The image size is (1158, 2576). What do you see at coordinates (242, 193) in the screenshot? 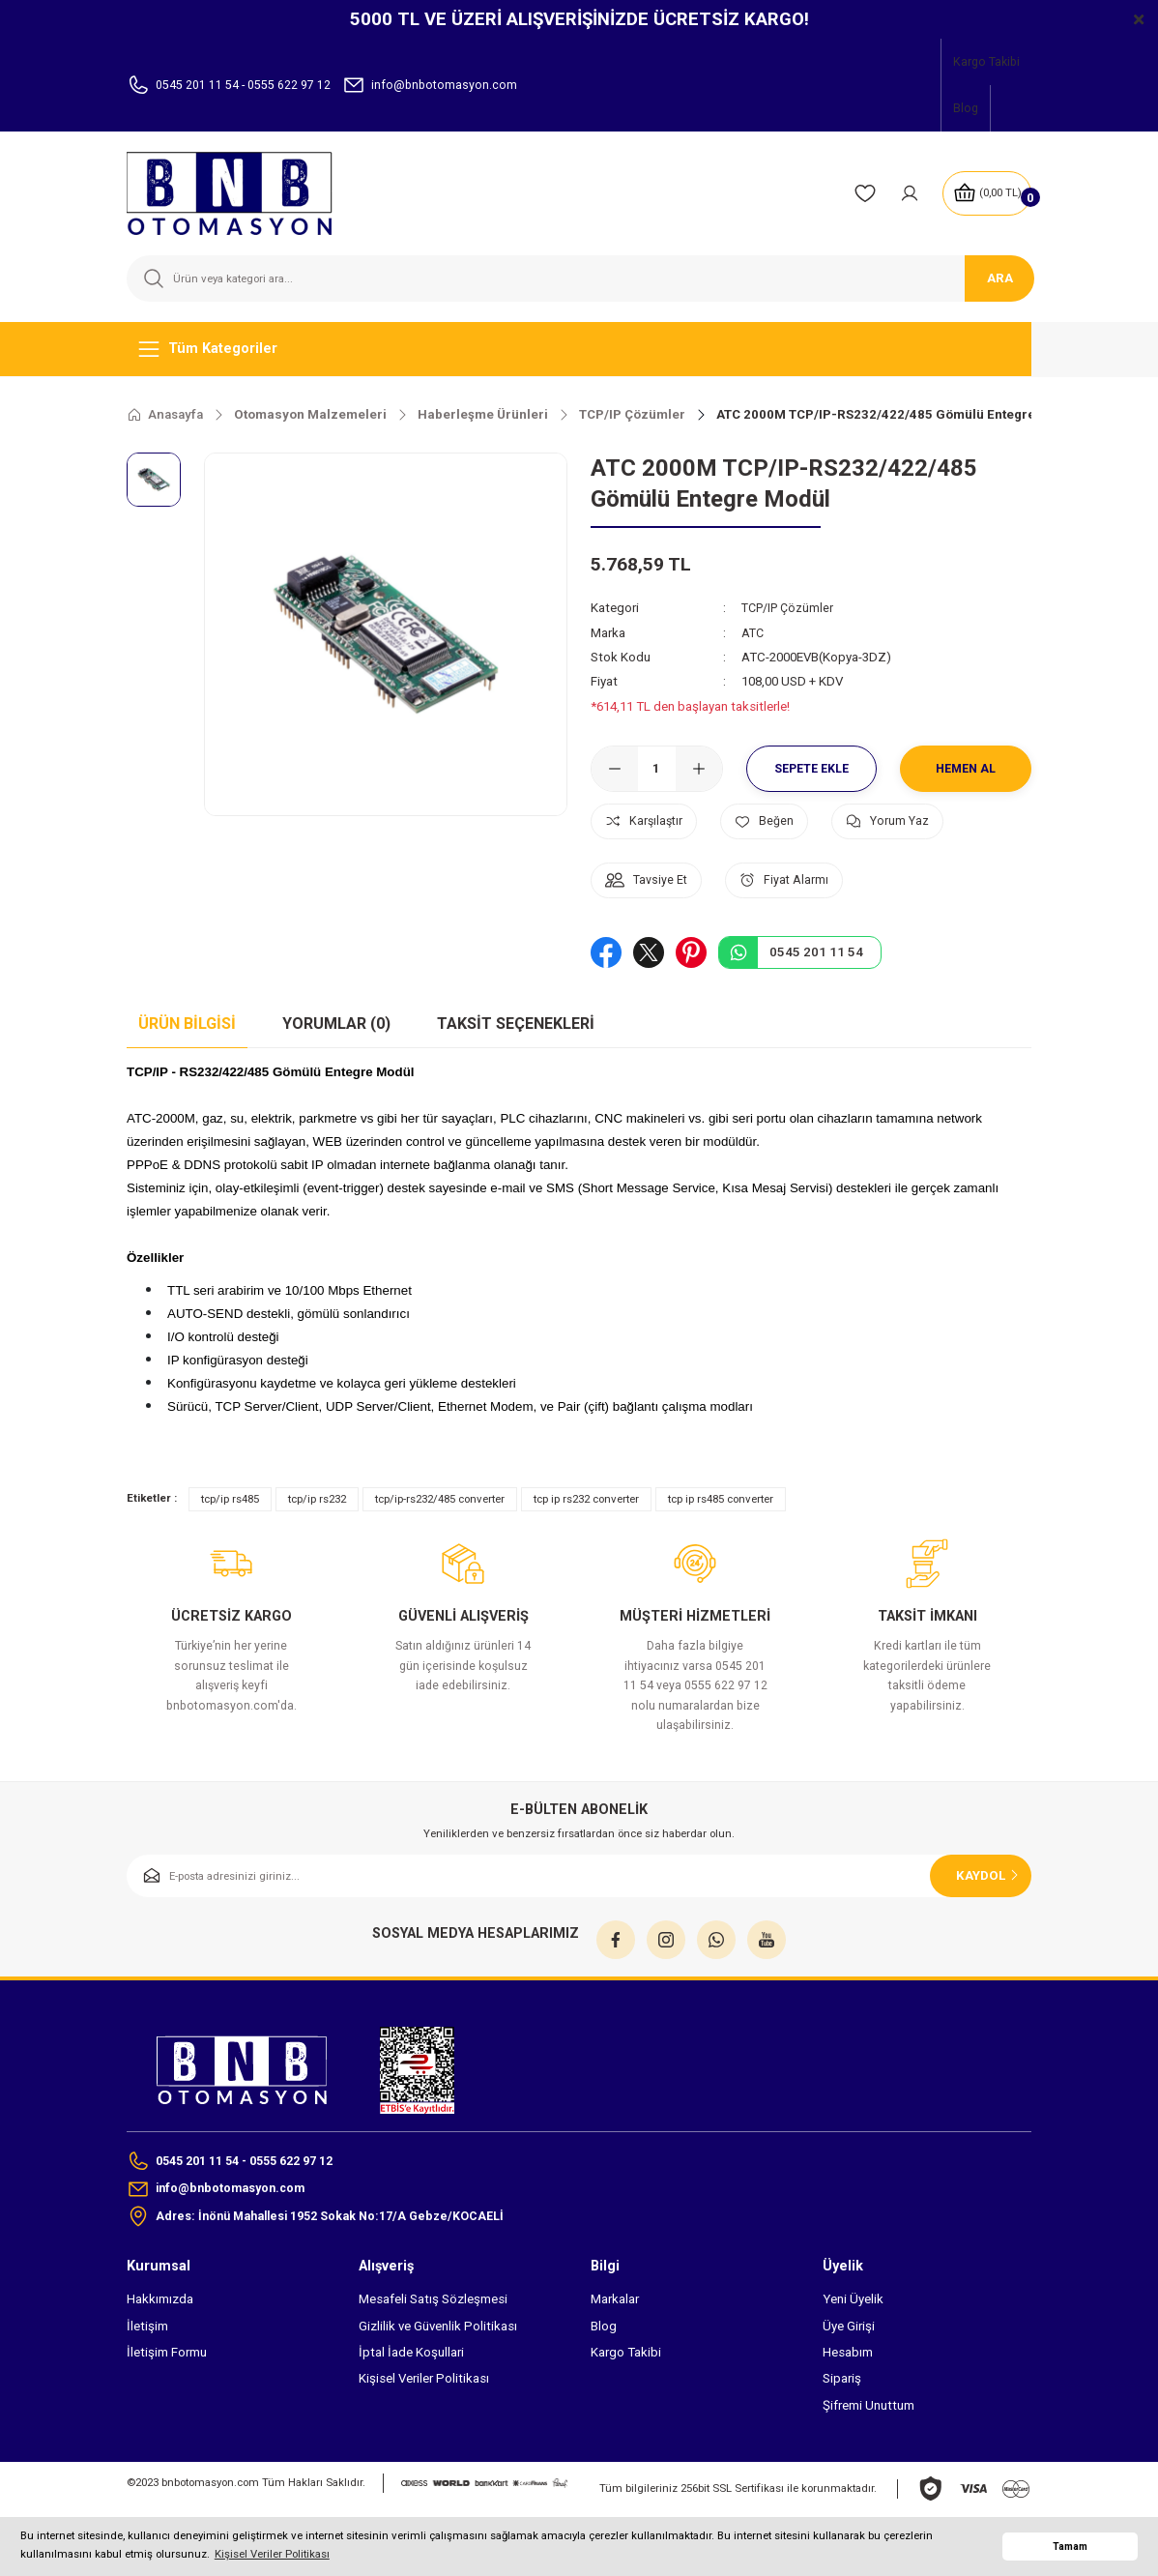
I see `[Logo]` at bounding box center [242, 193].